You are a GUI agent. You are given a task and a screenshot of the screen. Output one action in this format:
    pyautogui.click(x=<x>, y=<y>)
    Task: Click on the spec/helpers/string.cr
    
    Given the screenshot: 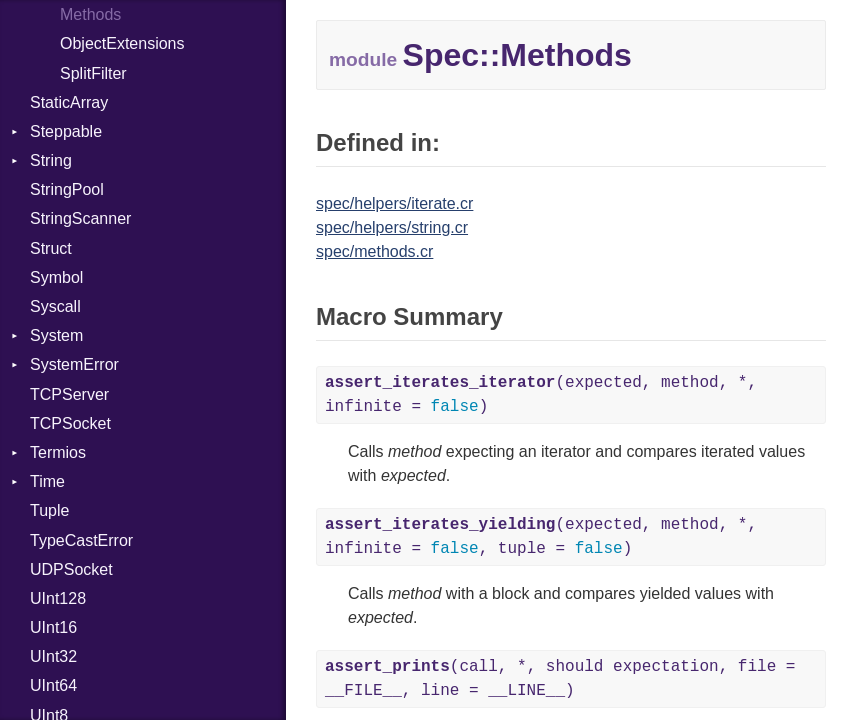 What is the action you would take?
    pyautogui.click(x=392, y=227)
    